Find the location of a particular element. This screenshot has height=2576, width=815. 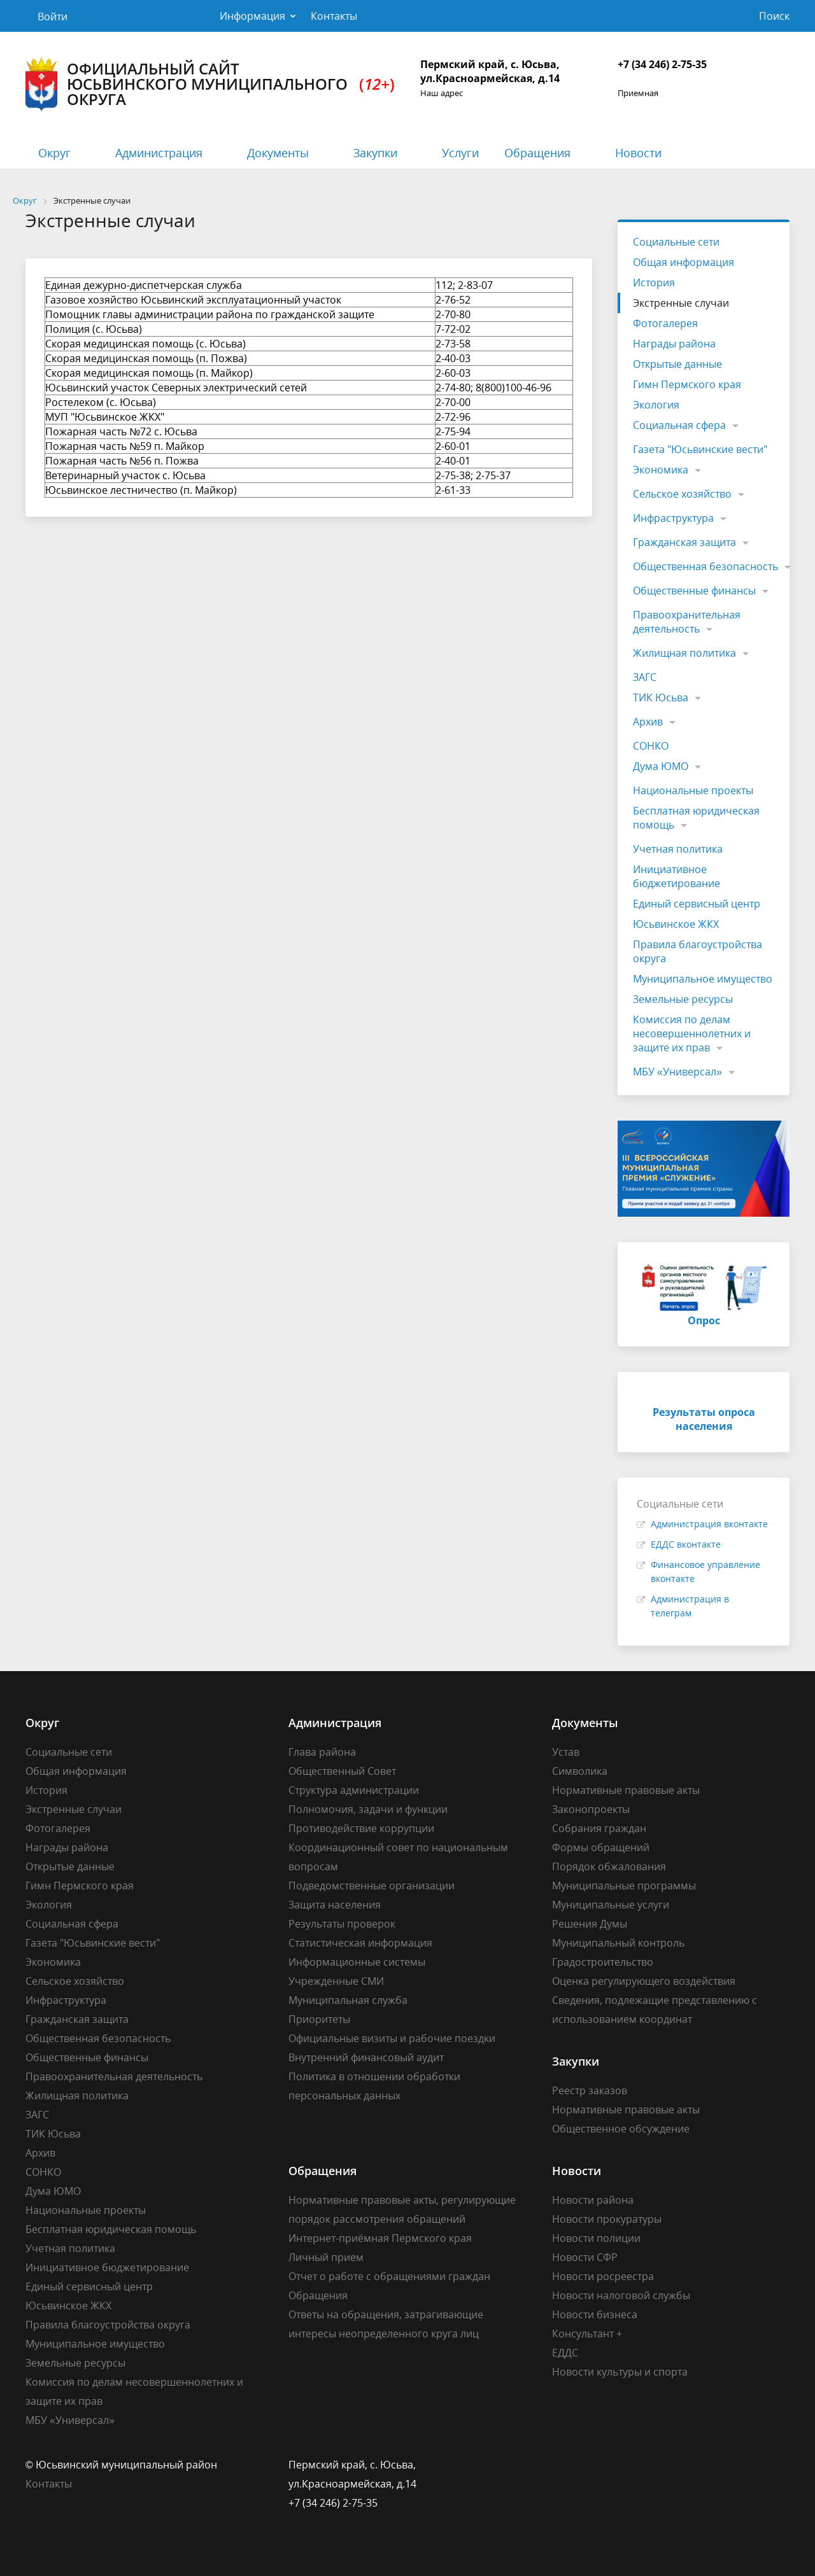

Учетная политика is located at coordinates (678, 849).